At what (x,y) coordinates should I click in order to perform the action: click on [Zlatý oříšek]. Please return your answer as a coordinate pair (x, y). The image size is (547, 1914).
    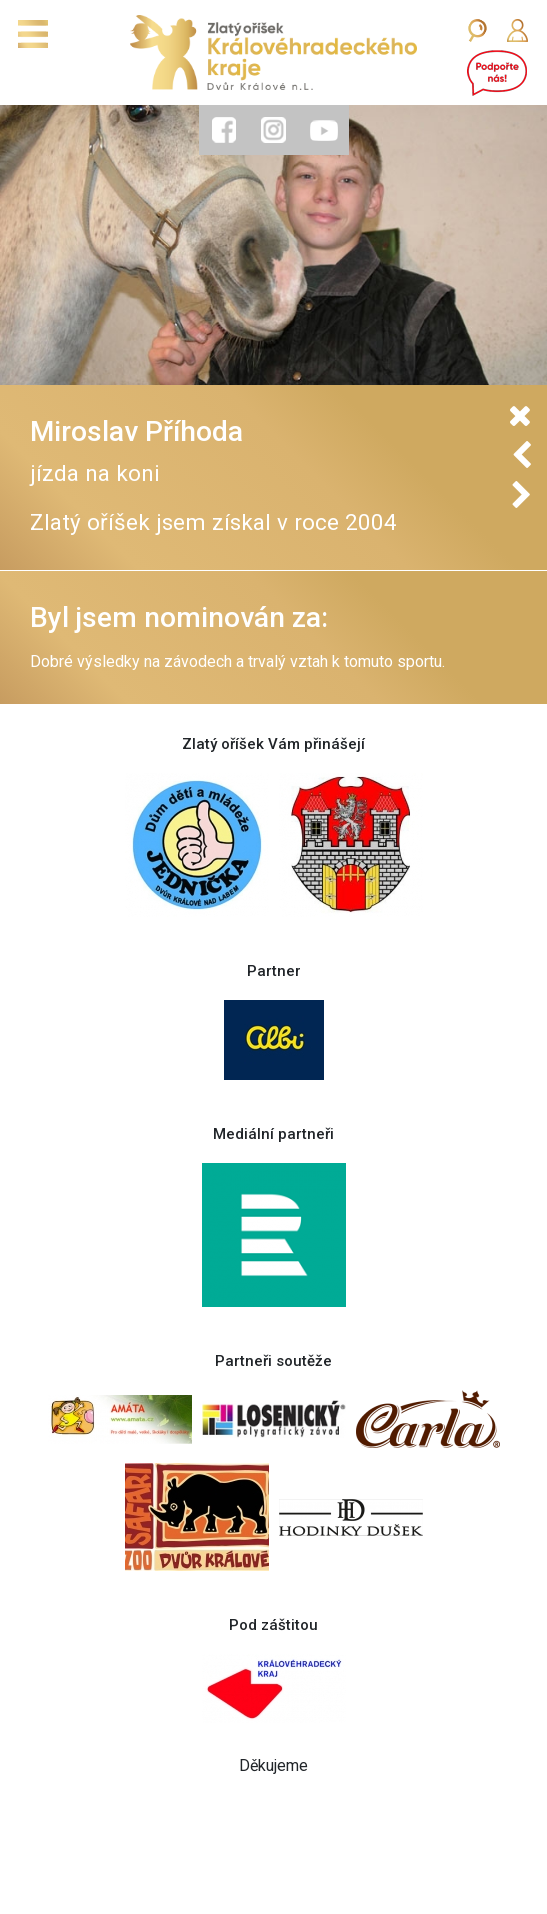
    Looking at the image, I should click on (273, 52).